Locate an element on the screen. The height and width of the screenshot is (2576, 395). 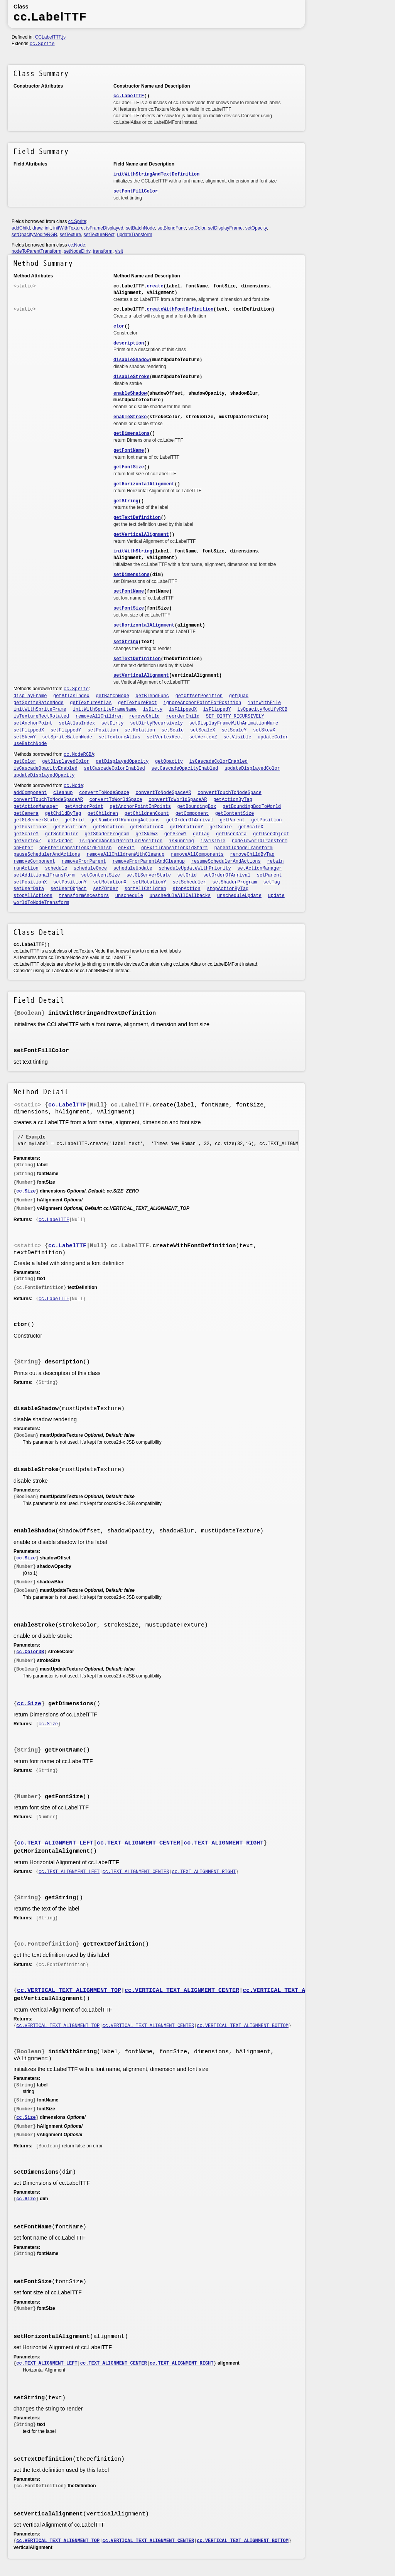
getAtlasIndex is located at coordinates (71, 696).